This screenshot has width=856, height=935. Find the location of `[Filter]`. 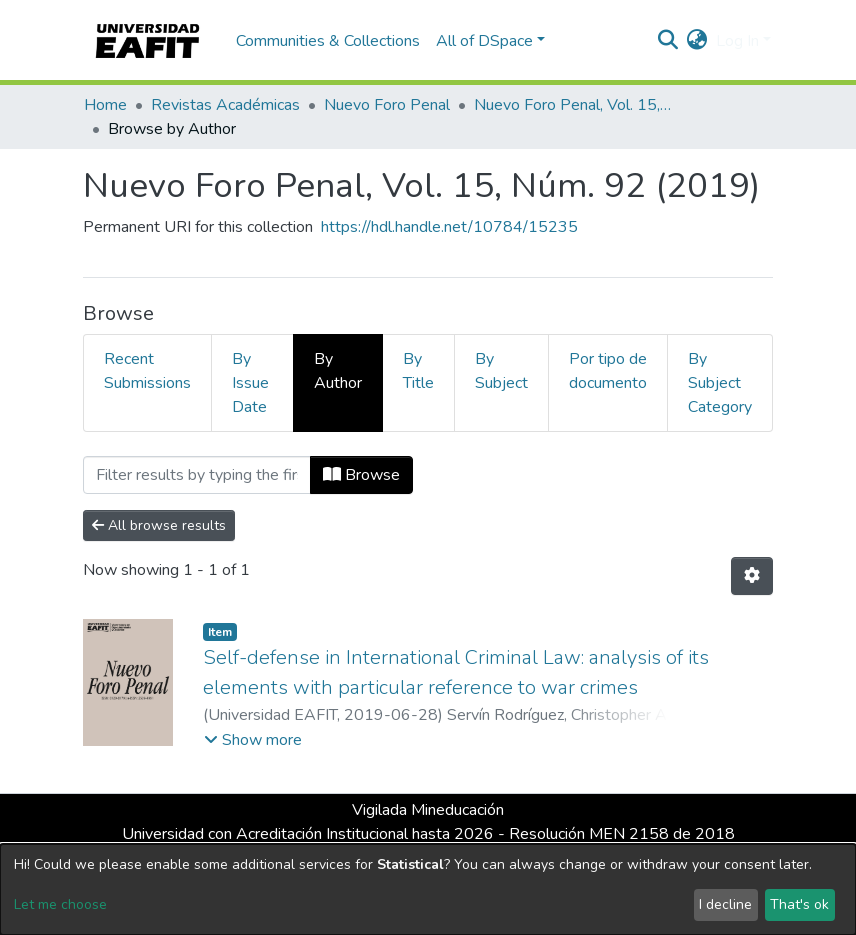

[Filter] is located at coordinates (197, 475).